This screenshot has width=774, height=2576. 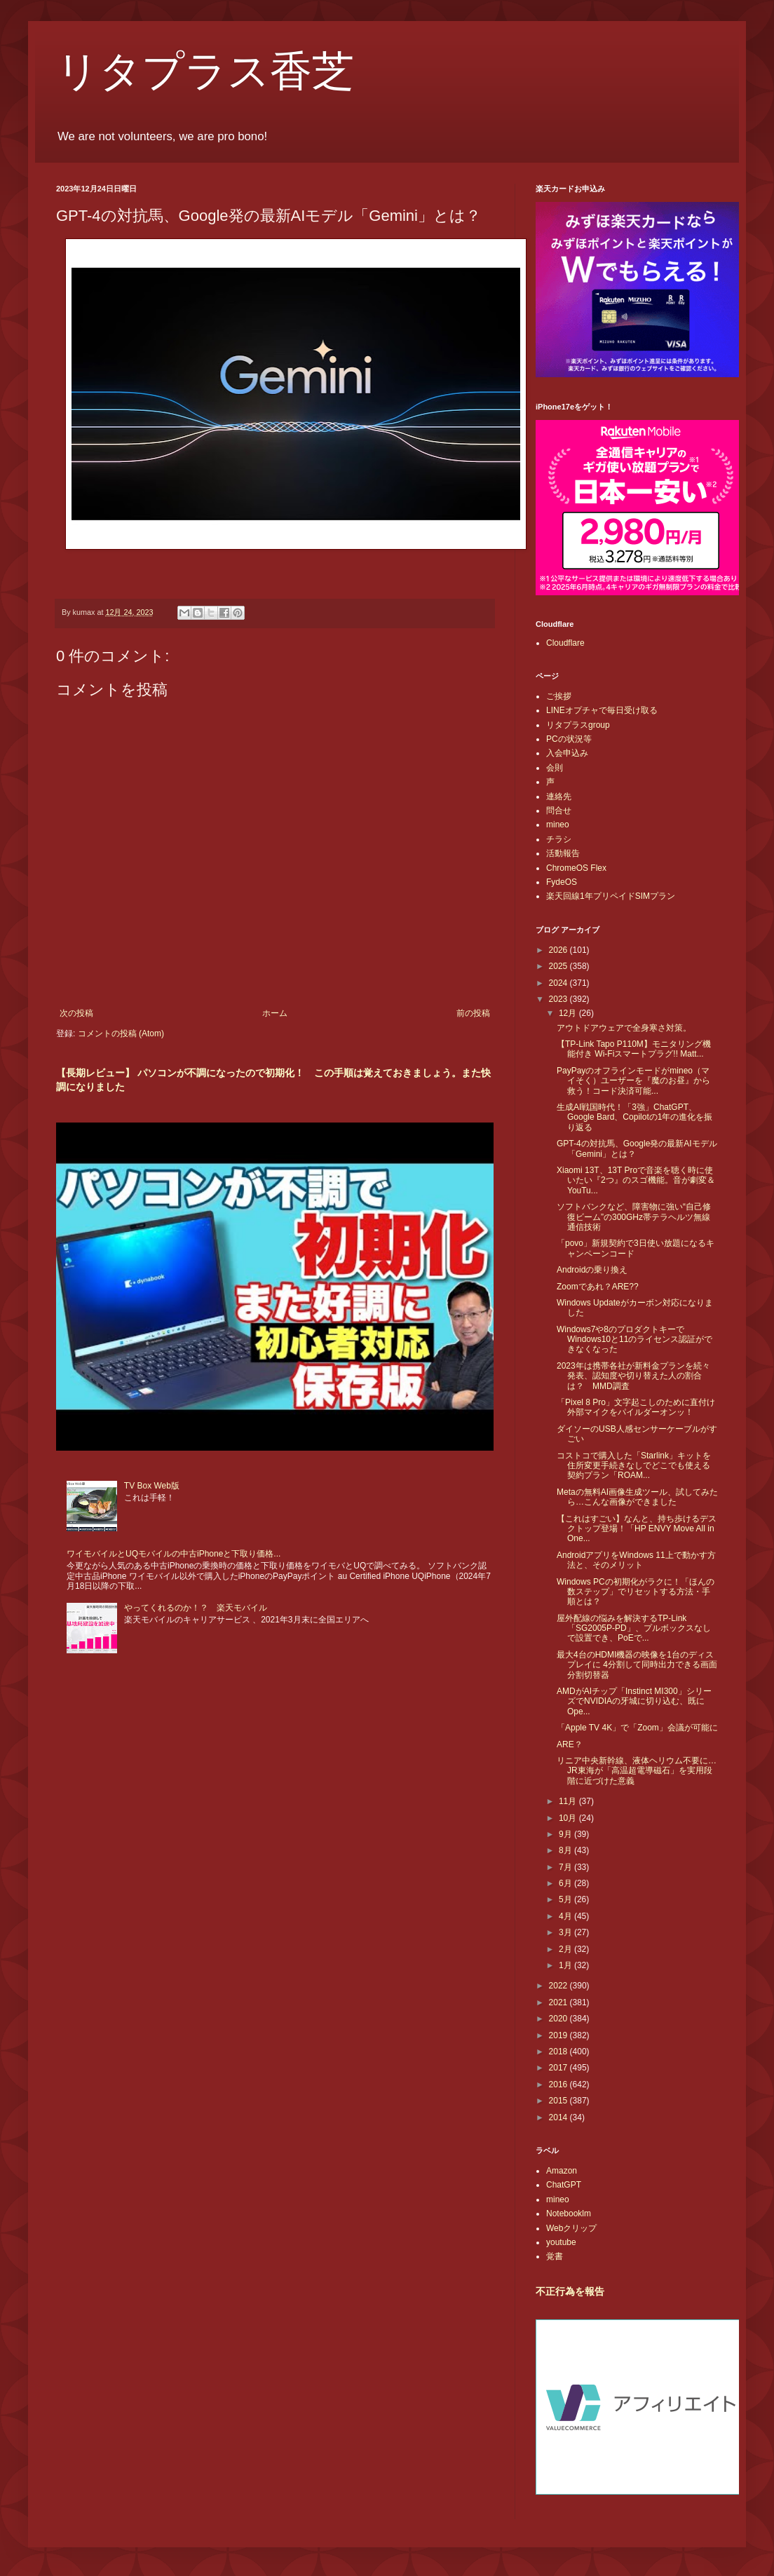 What do you see at coordinates (634, 1628) in the screenshot?
I see `屋外配線の悩みを解決するTP-Link「SG2005P-PD」、プルボックスなしで設置でき、PoEで...` at bounding box center [634, 1628].